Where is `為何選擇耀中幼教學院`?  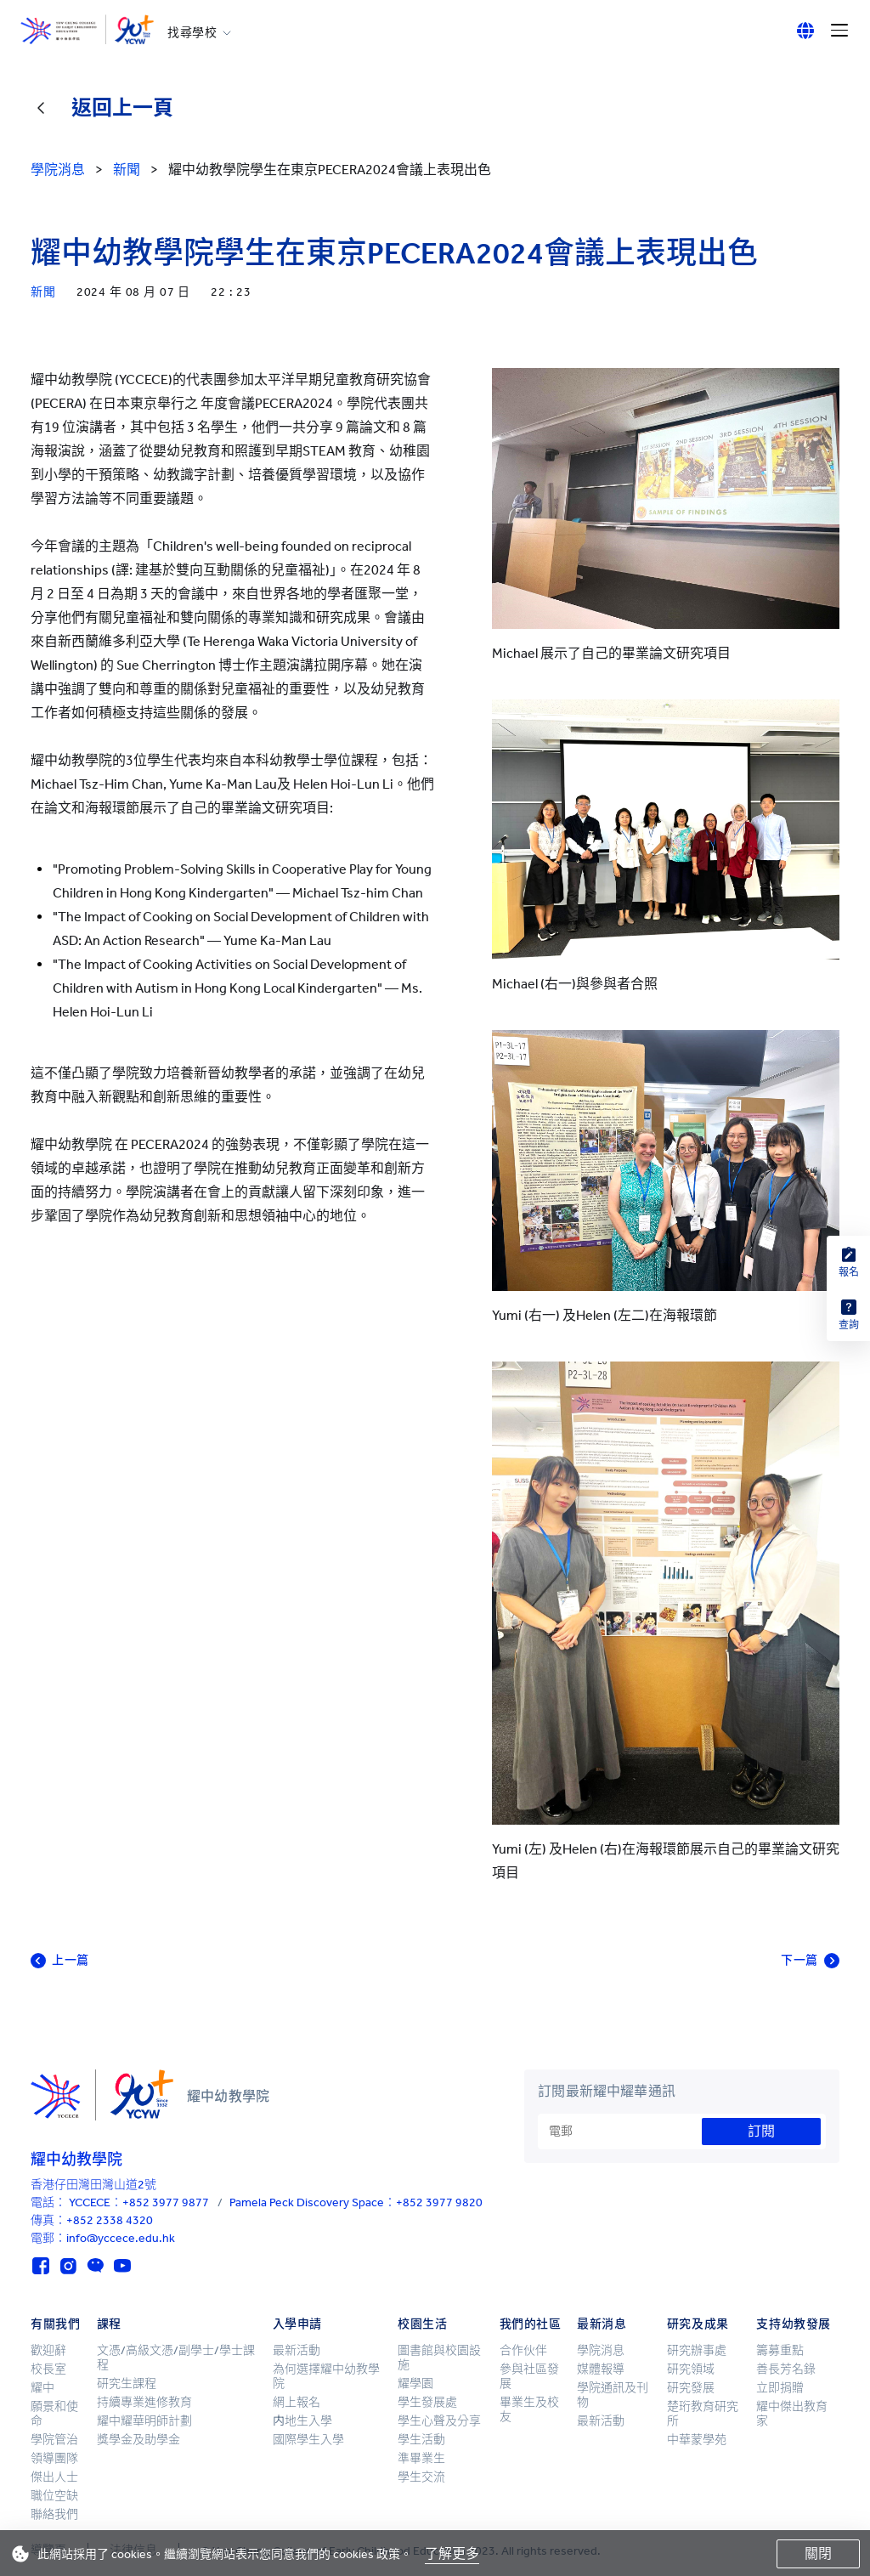
為何選擇耀中幼教學院 is located at coordinates (326, 2376).